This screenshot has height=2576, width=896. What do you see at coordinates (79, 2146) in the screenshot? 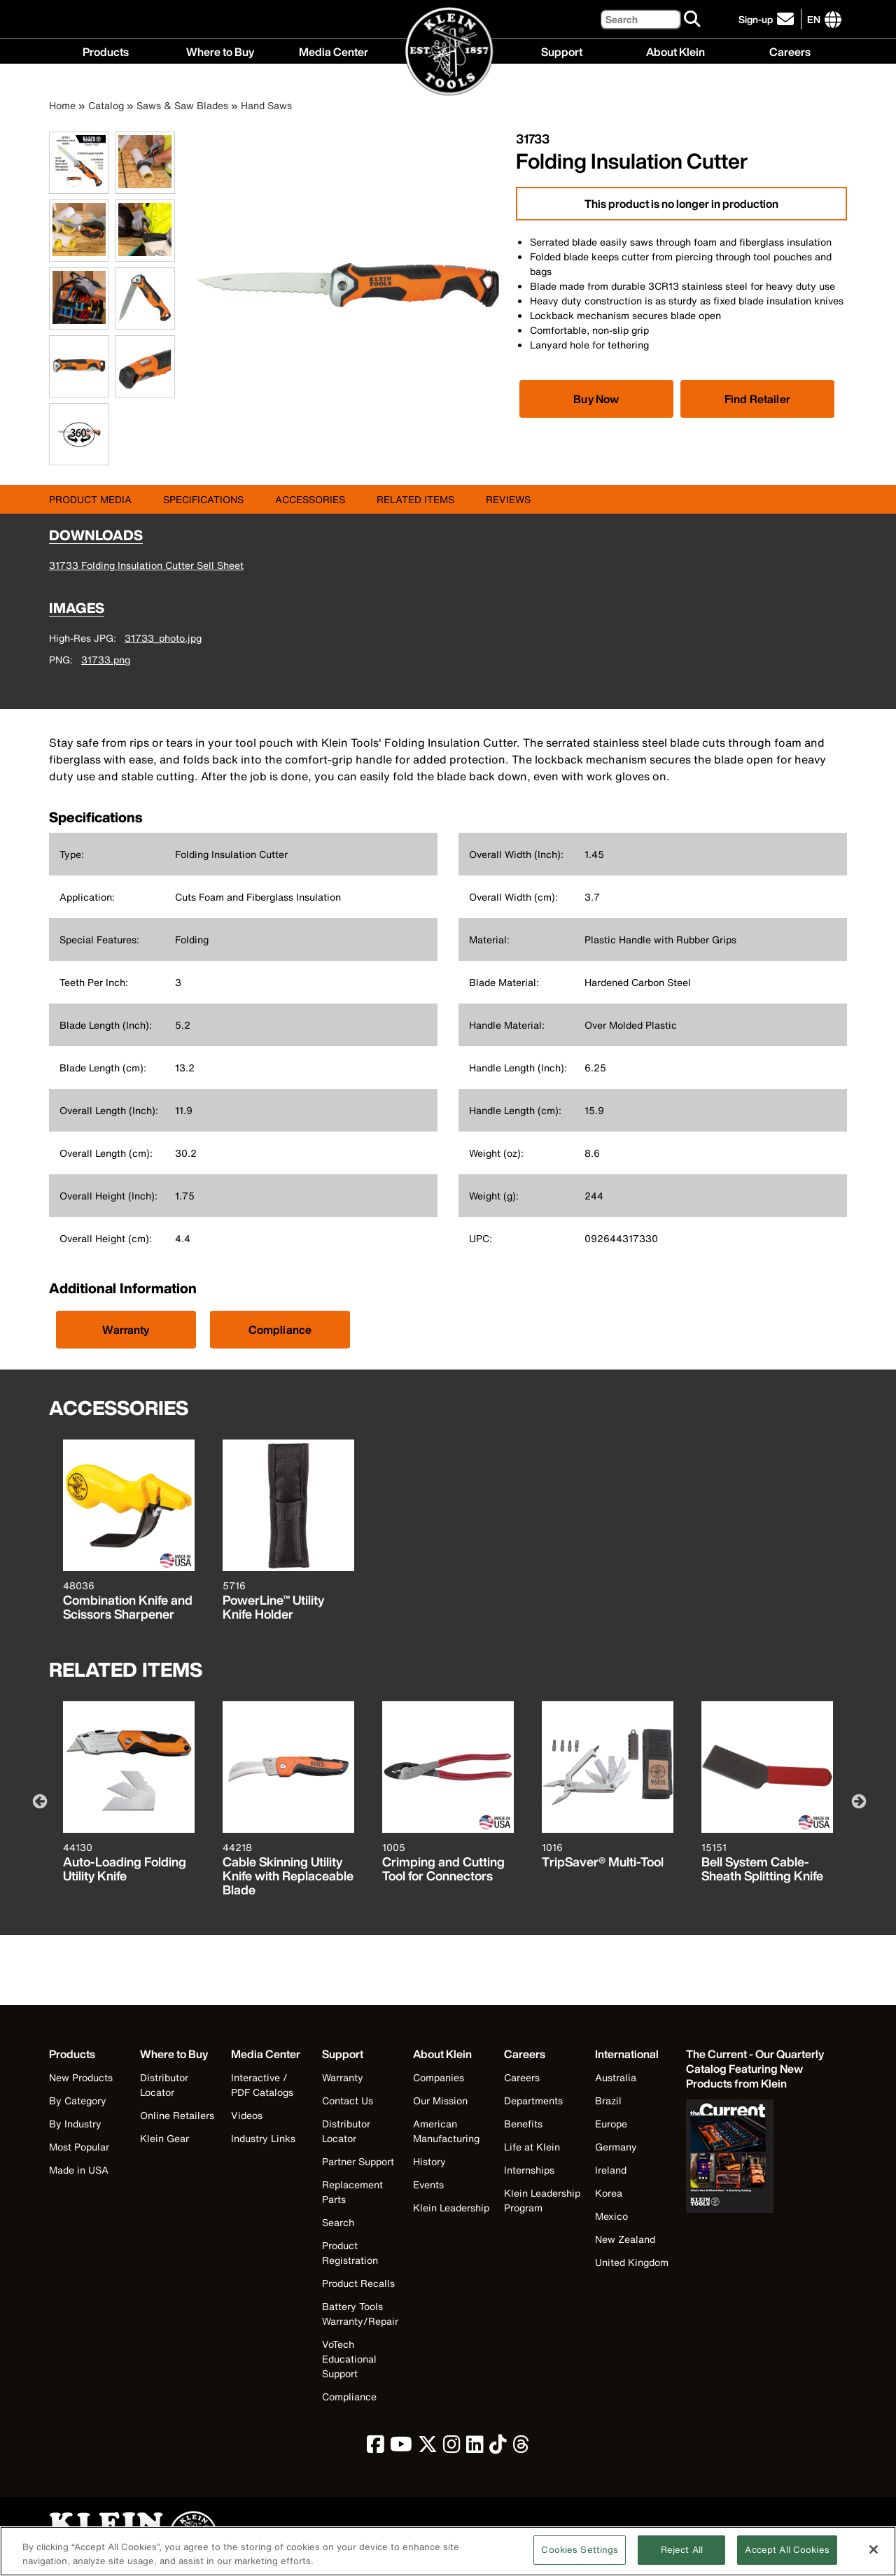
I see `Most Popular` at bounding box center [79, 2146].